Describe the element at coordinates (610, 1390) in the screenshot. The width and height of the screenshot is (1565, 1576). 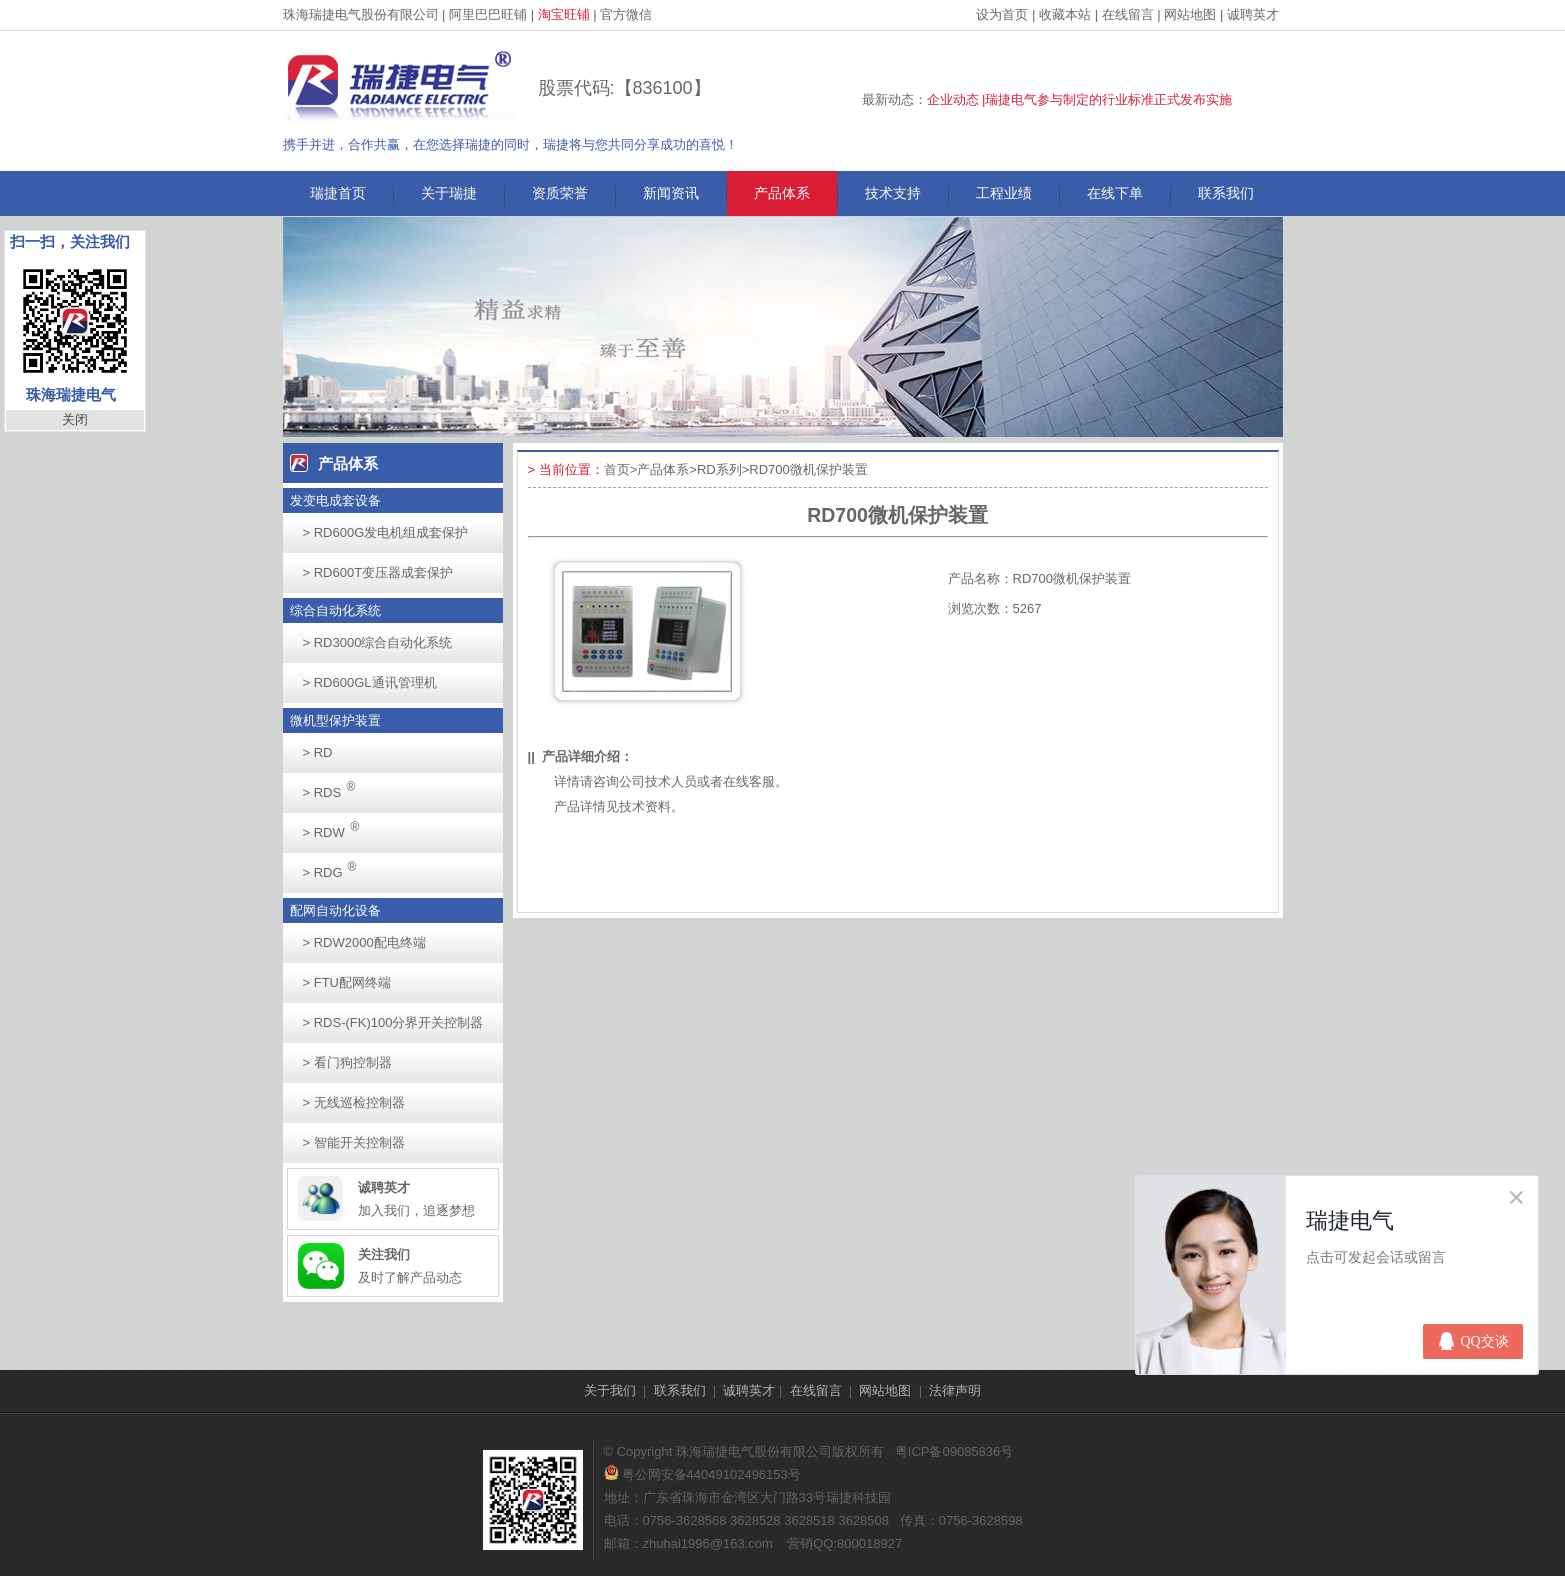
I see `关于我们` at that location.